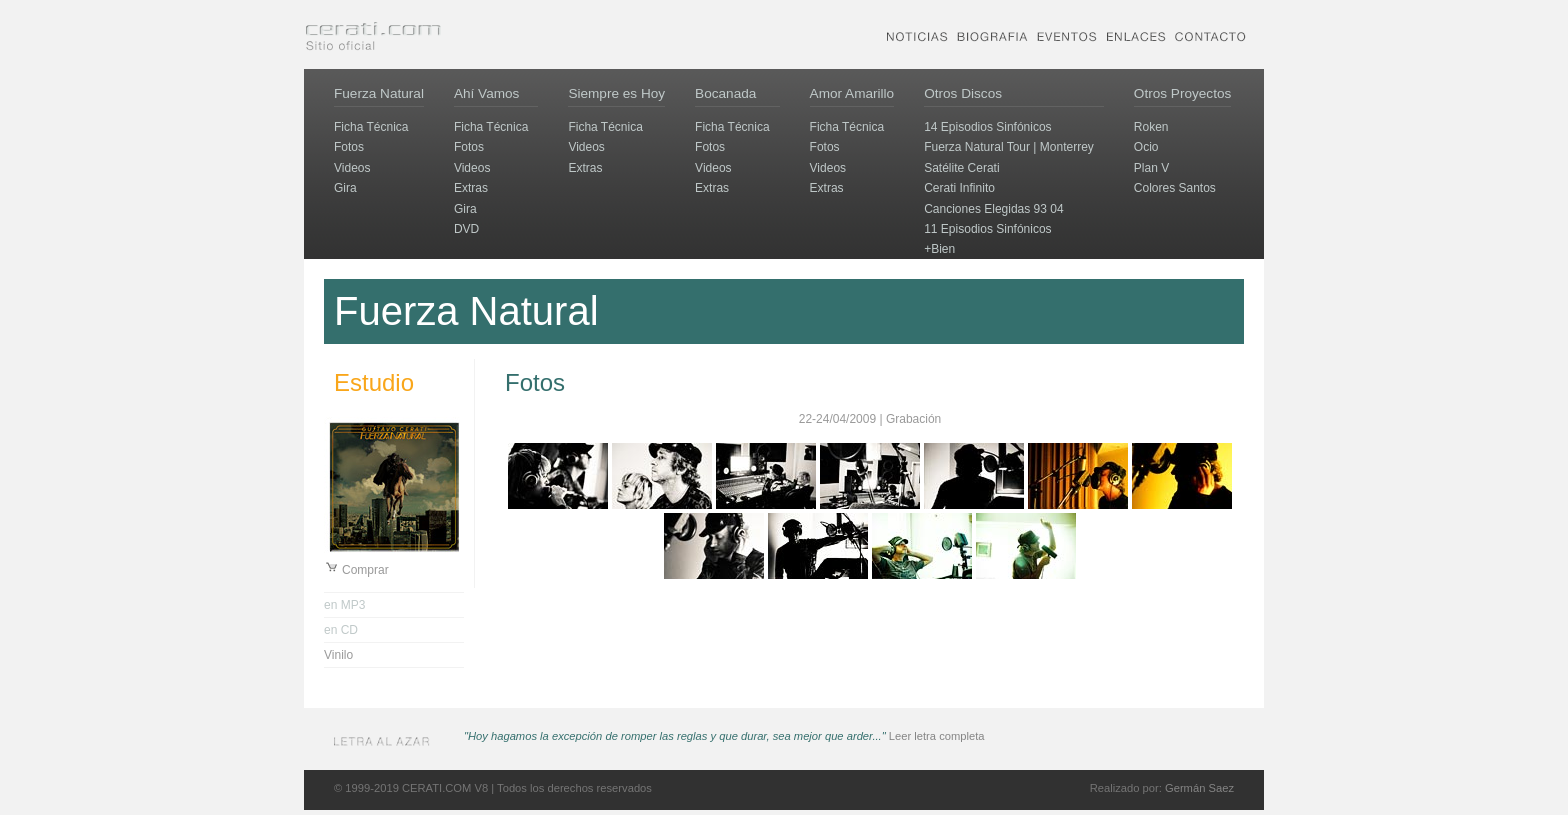 This screenshot has width=1568, height=815. What do you see at coordinates (987, 229) in the screenshot?
I see `11 Episodios Sinfónicos` at bounding box center [987, 229].